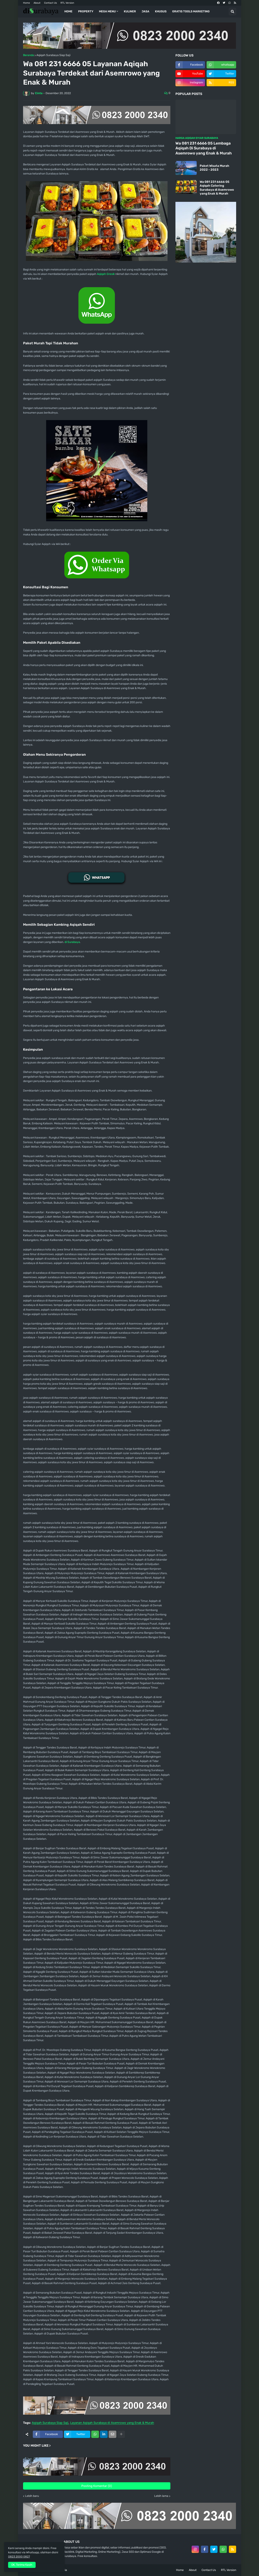 The image size is (259, 2576). I want to click on Posting Komentar (0), so click(96, 2486).